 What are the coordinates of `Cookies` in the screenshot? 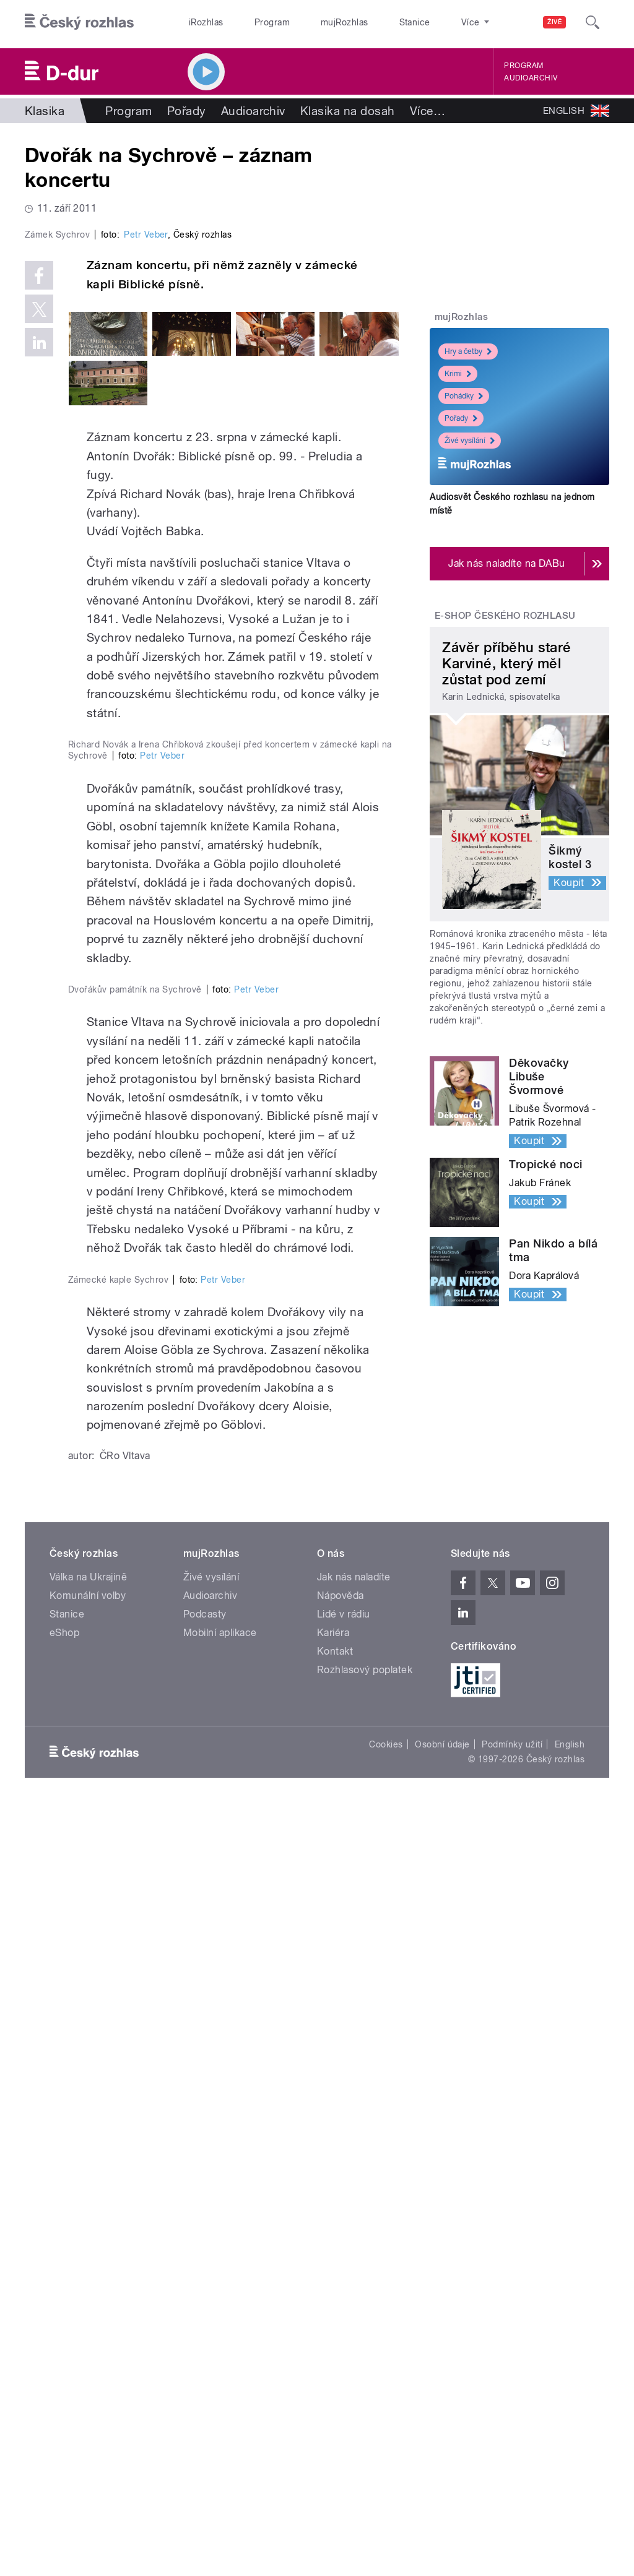 It's located at (385, 2512).